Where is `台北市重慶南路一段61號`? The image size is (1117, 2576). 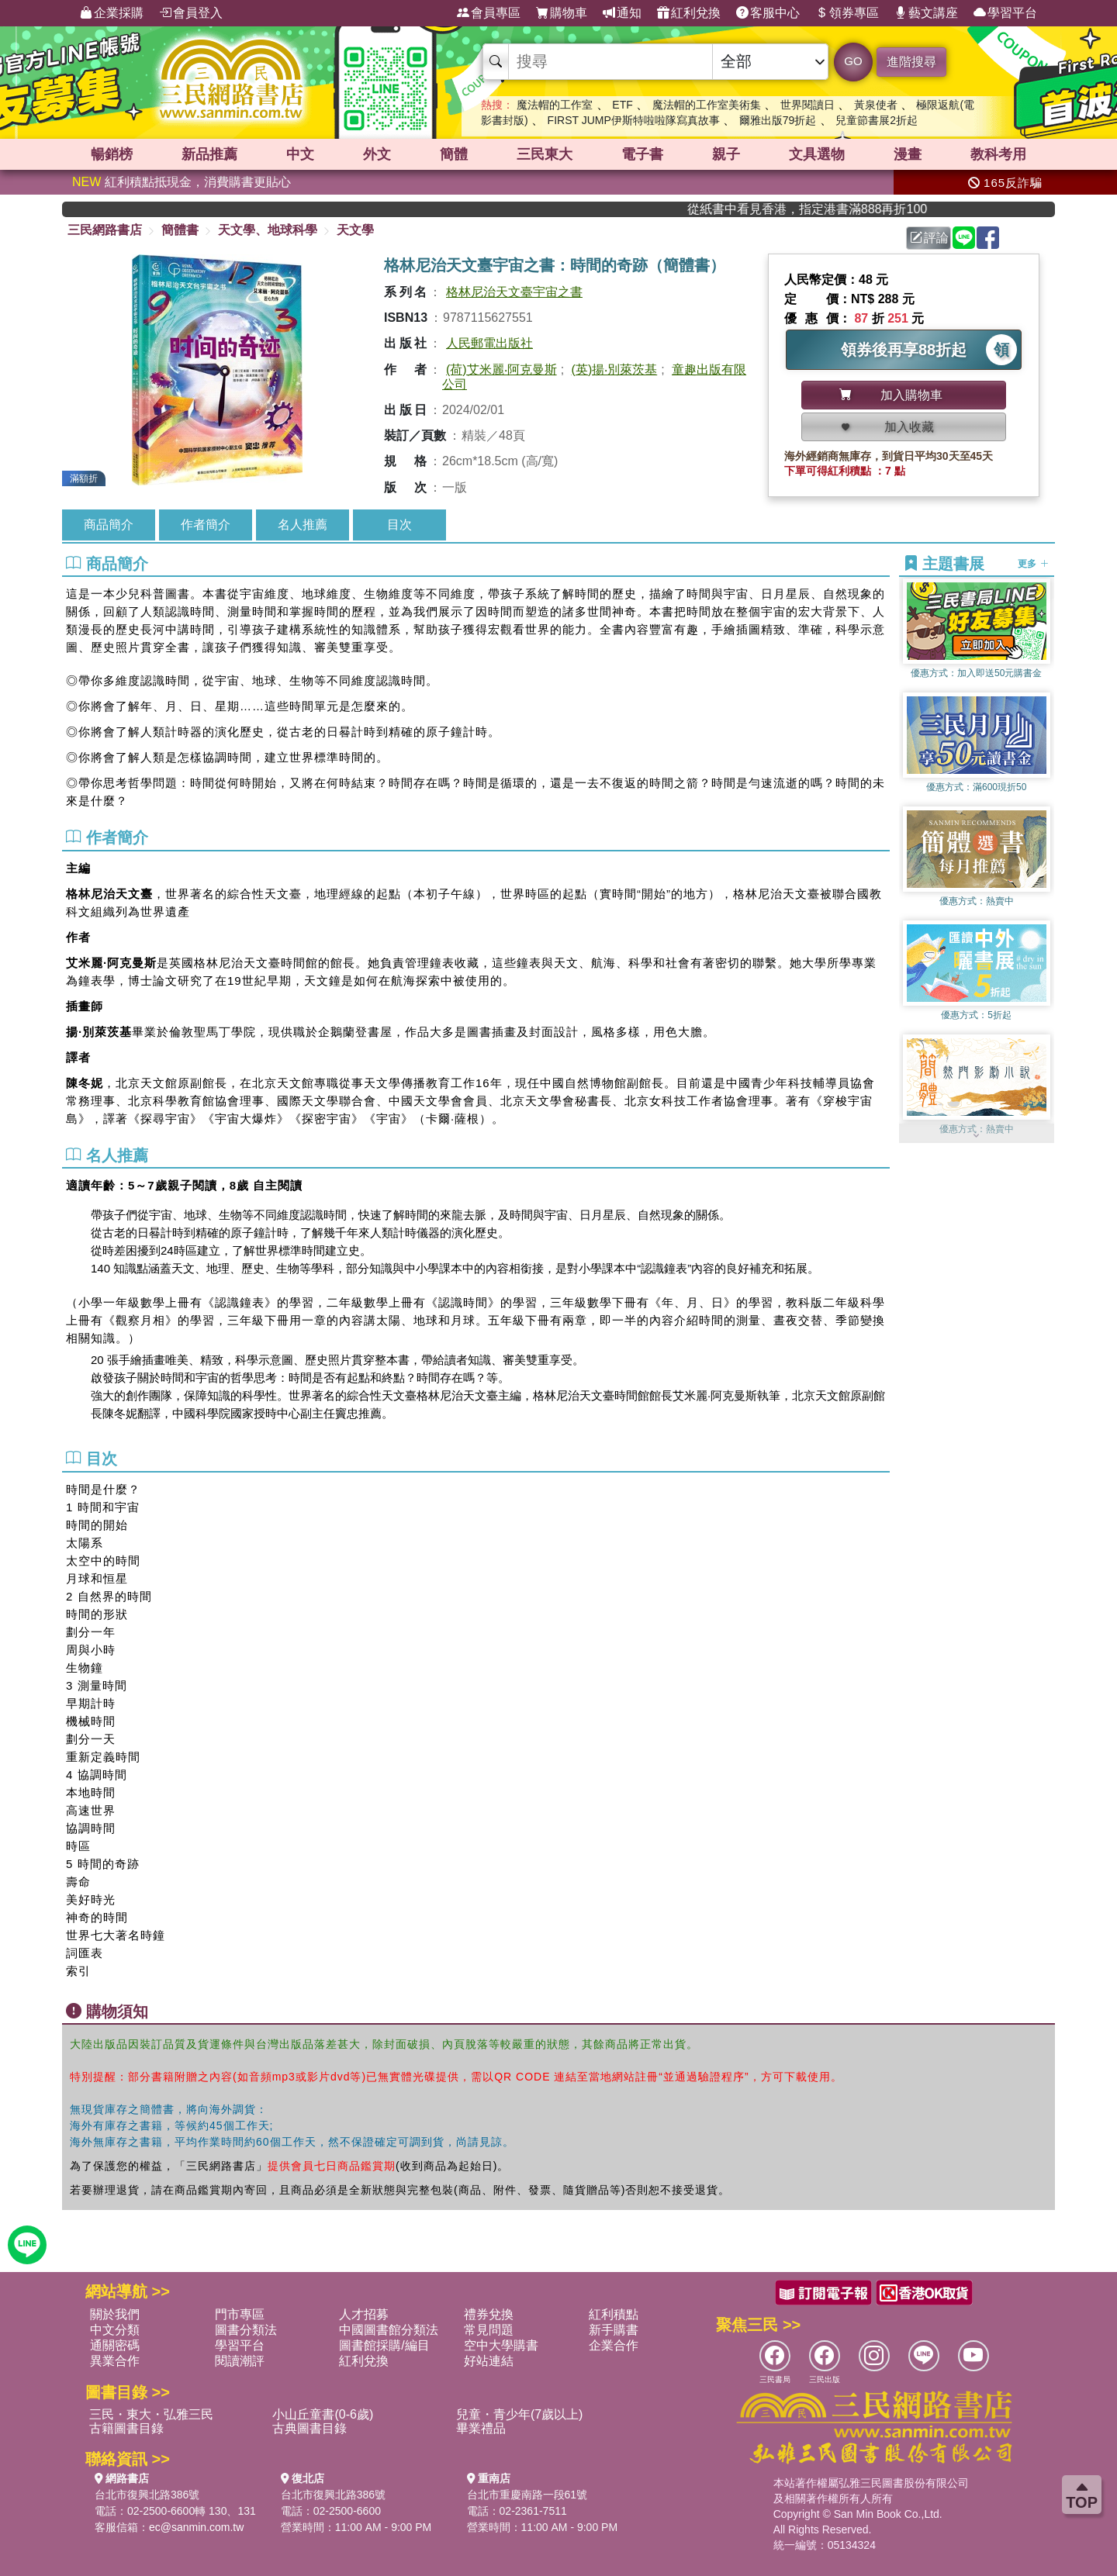 台北市重慶南路一段61號 is located at coordinates (527, 2494).